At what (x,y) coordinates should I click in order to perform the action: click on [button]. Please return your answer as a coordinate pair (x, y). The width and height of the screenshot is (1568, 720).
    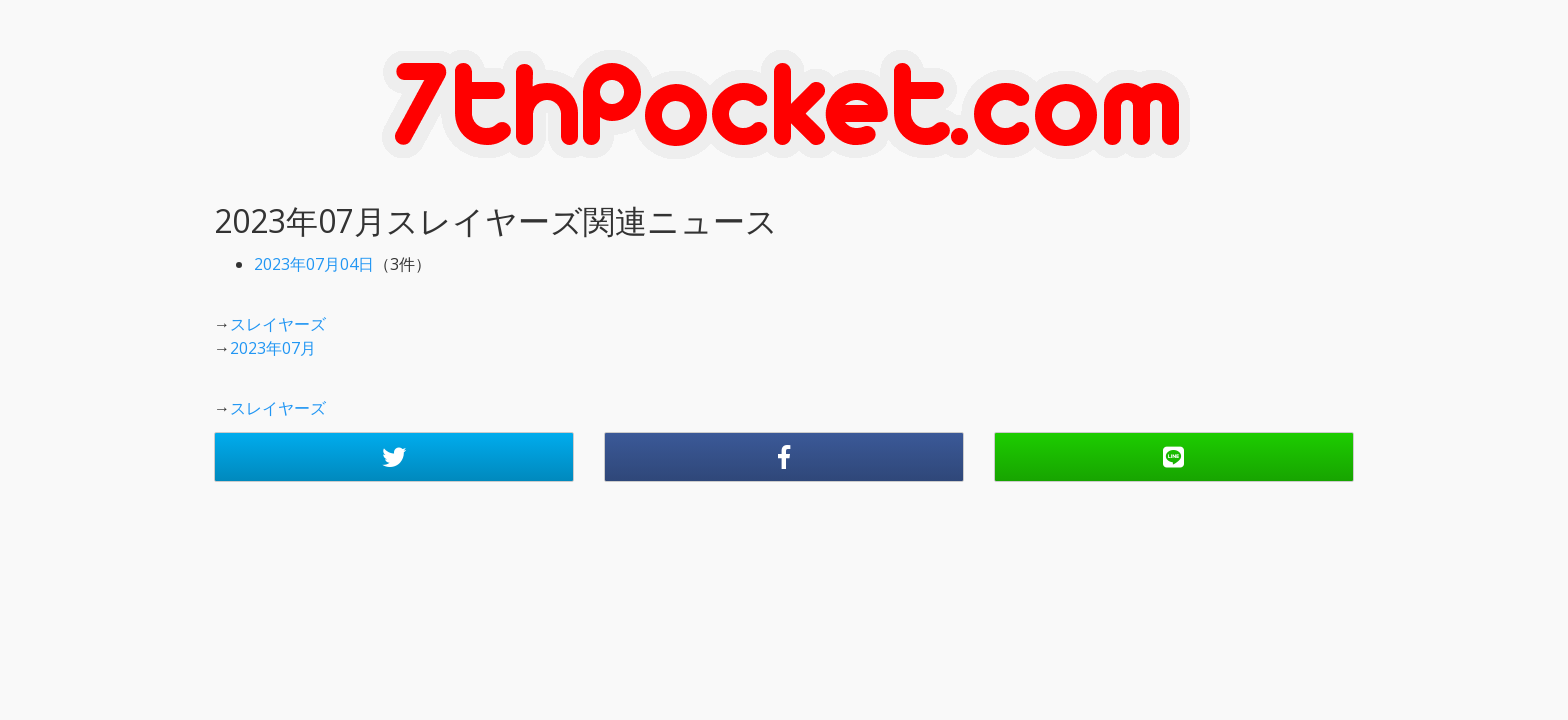
    Looking at the image, I should click on (394, 457).